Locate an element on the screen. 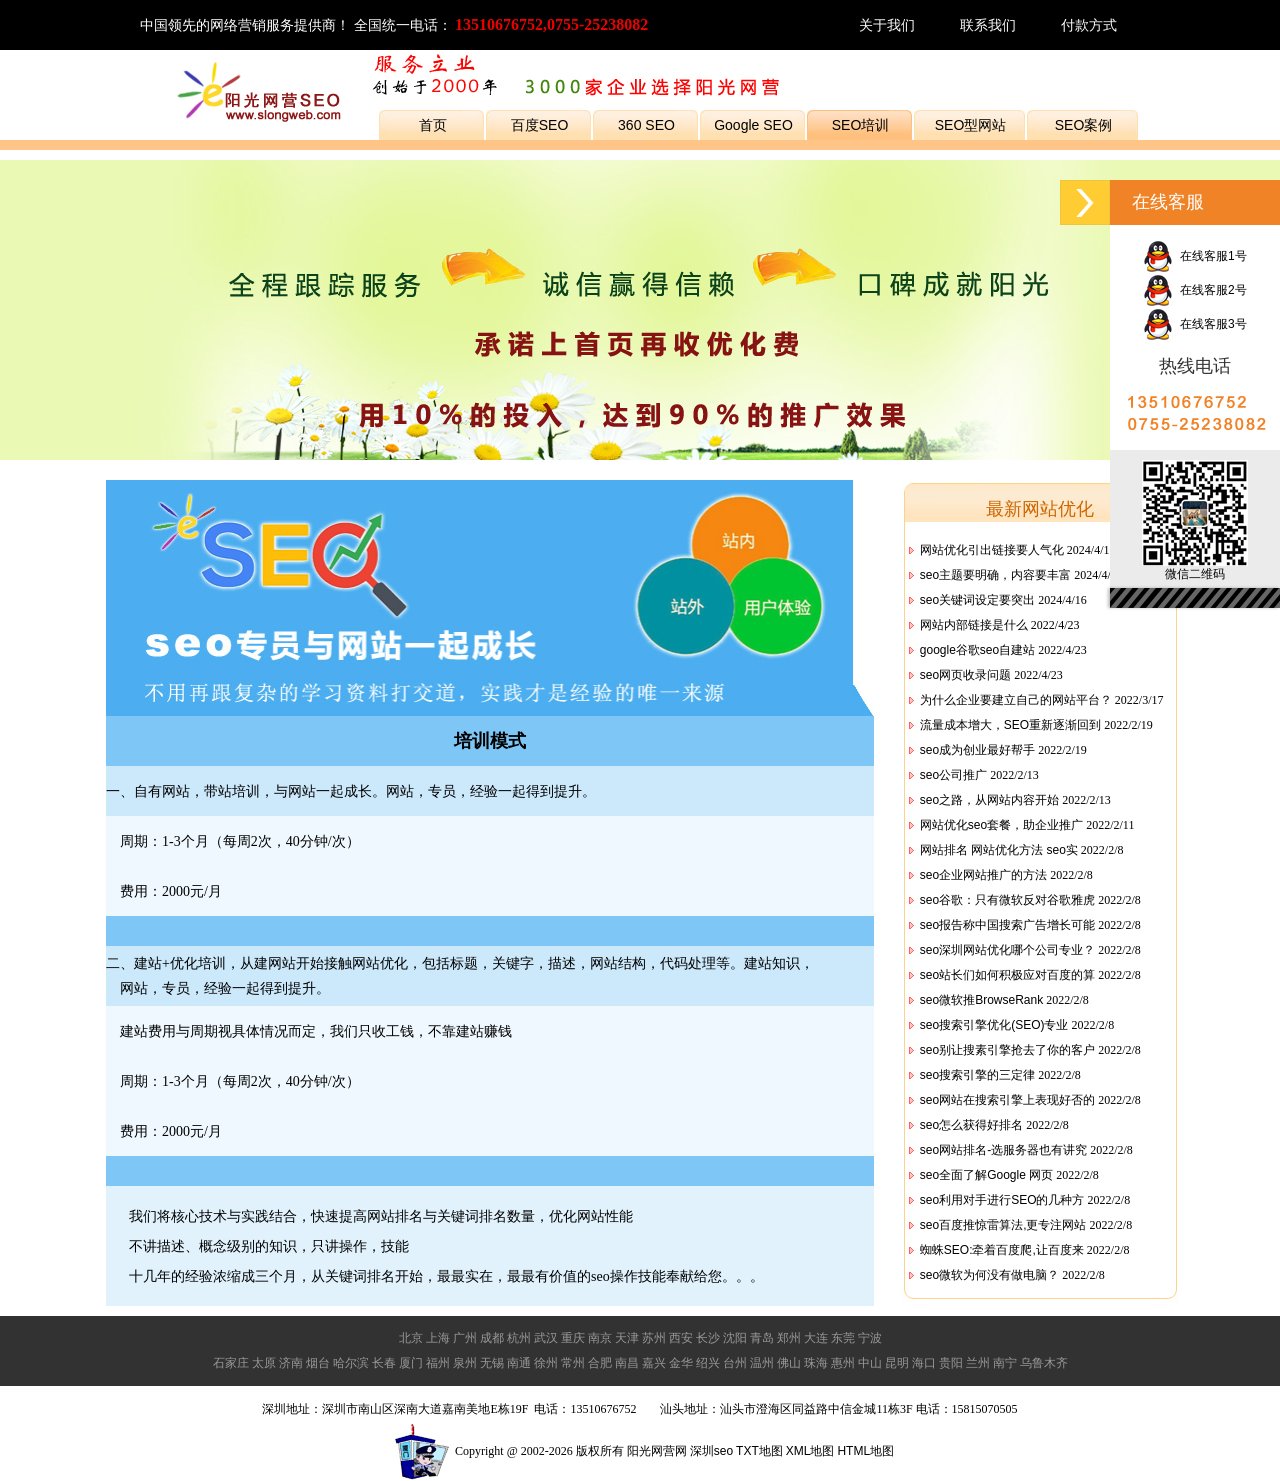  付款方式 is located at coordinates (1089, 25).